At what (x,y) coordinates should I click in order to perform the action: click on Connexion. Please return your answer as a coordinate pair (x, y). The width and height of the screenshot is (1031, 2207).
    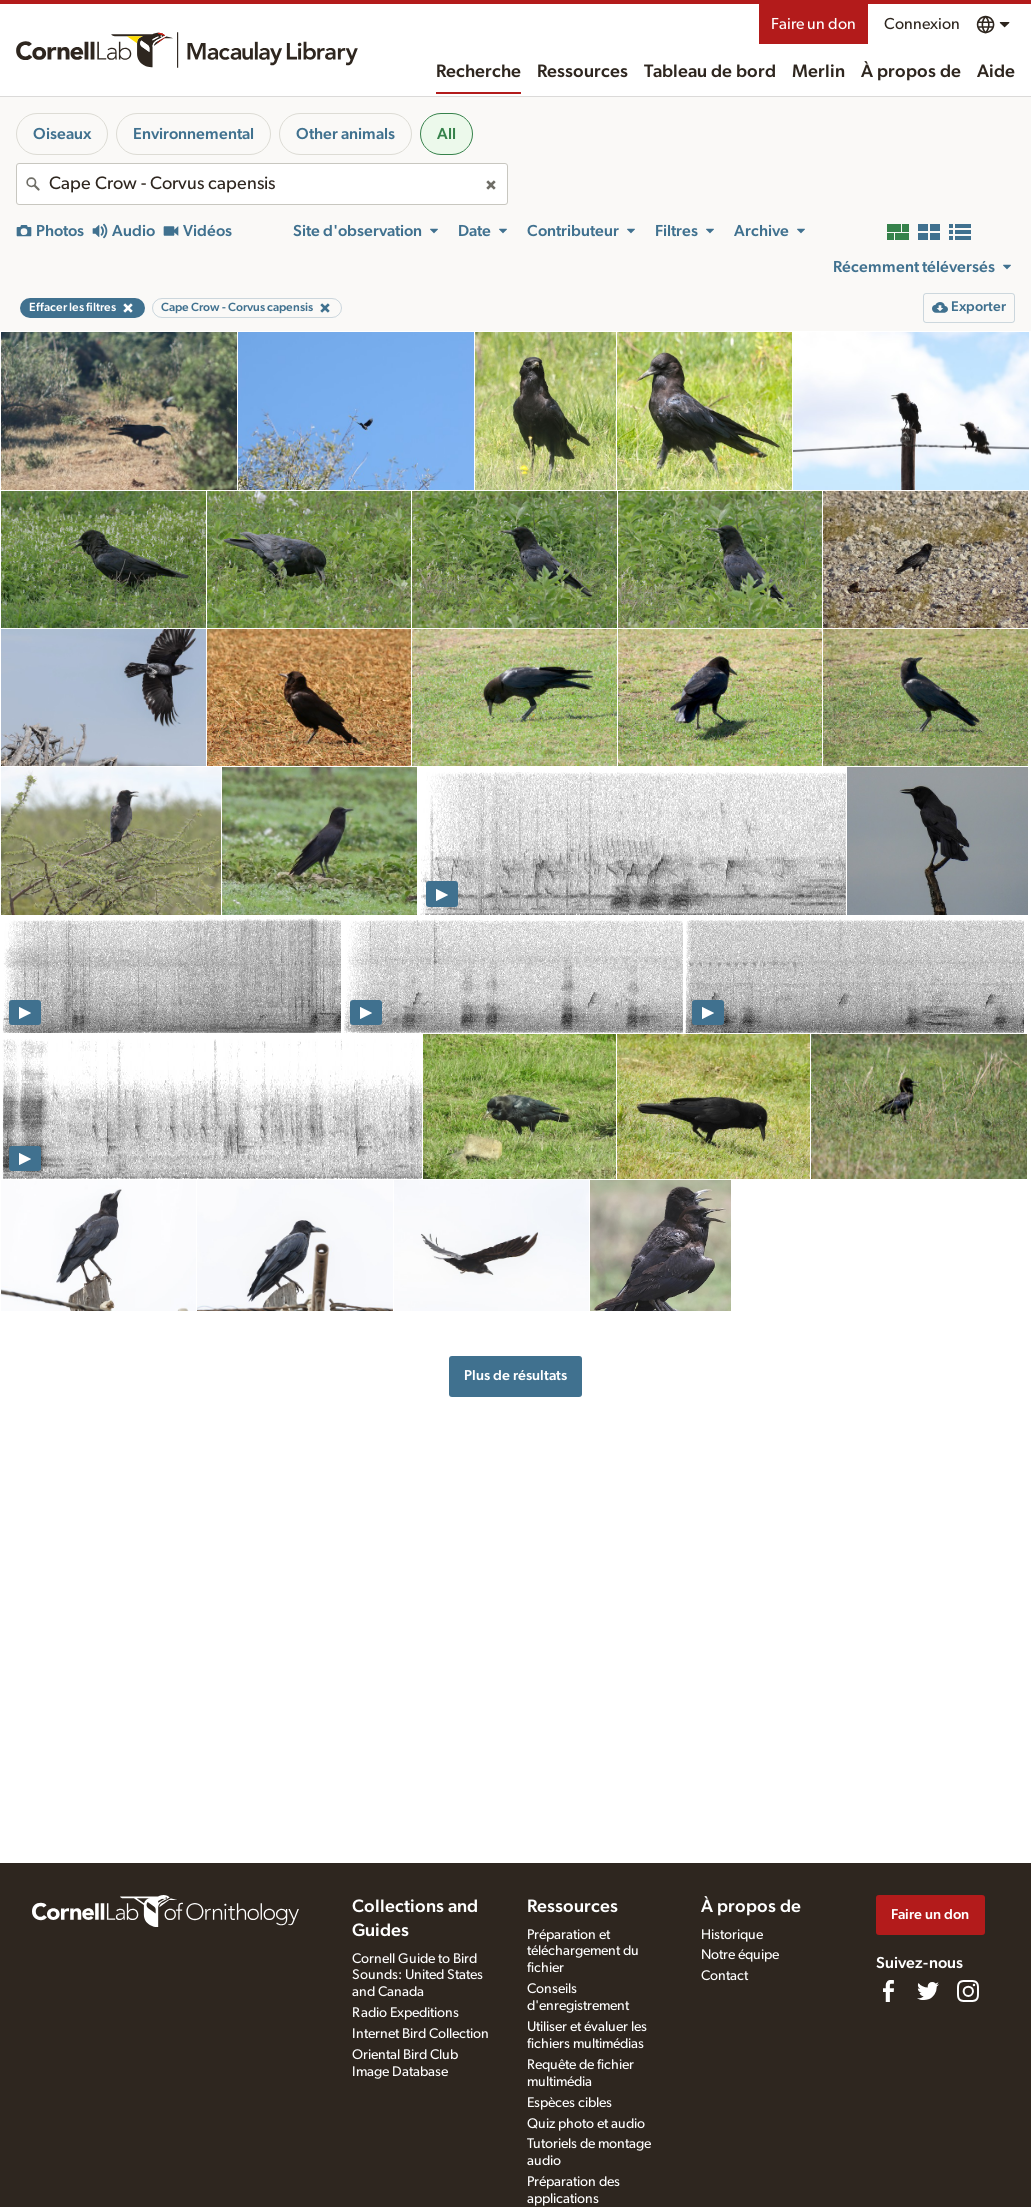
    Looking at the image, I should click on (922, 24).